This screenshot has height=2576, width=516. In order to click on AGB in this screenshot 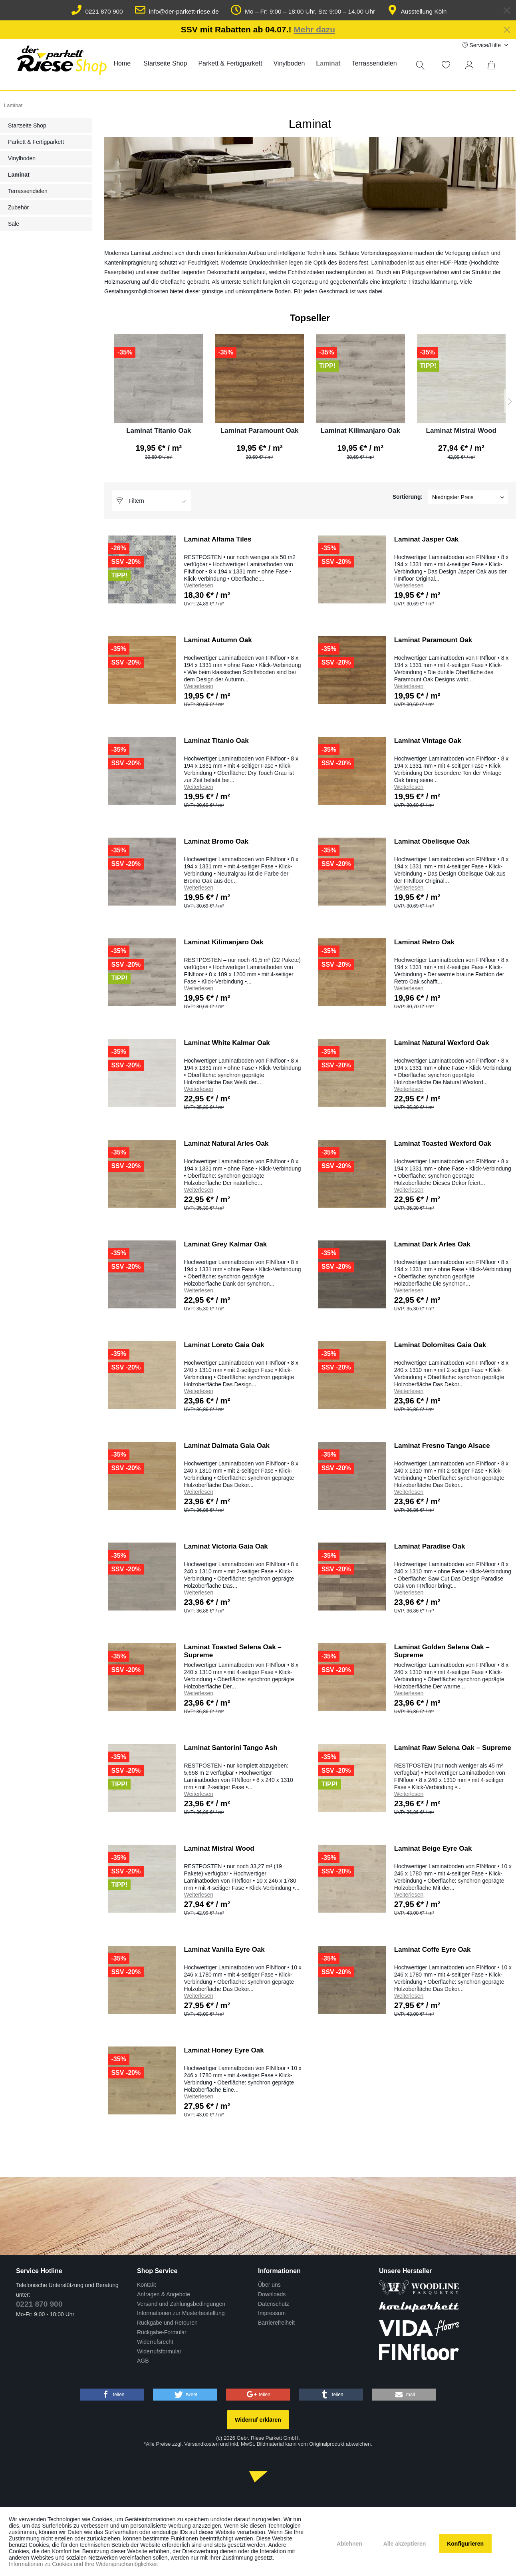, I will do `click(143, 2360)`.